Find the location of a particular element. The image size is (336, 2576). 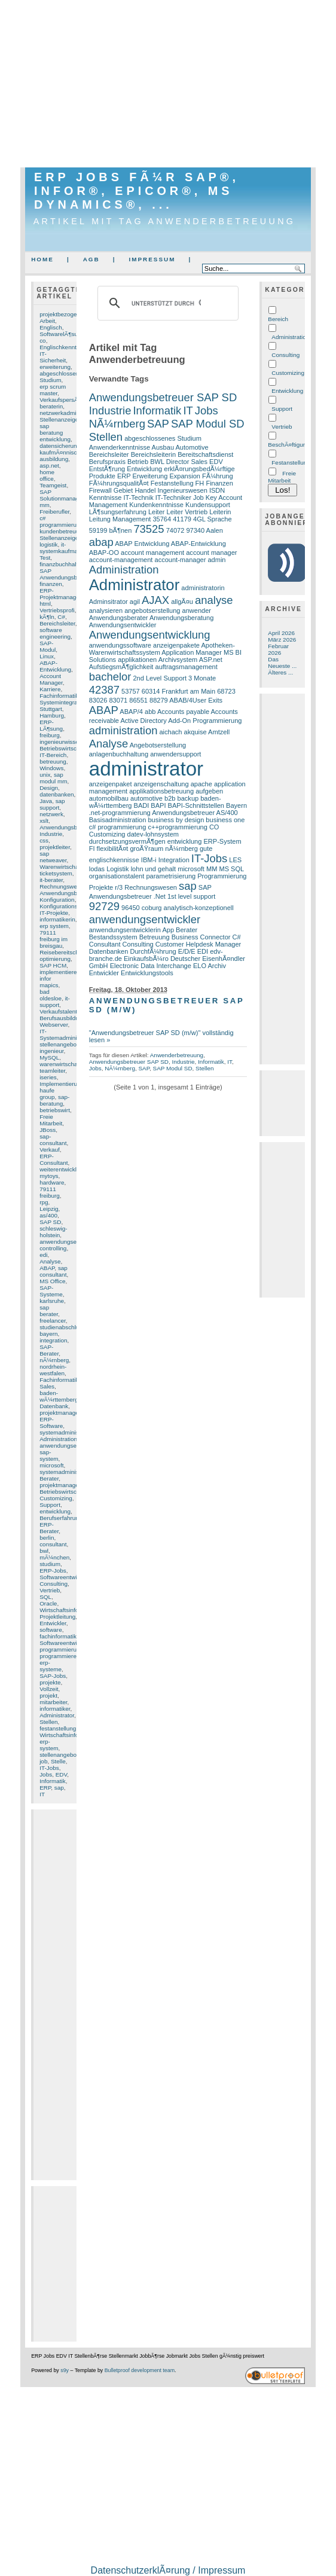

stellenangebote is located at coordinates (60, 1044).